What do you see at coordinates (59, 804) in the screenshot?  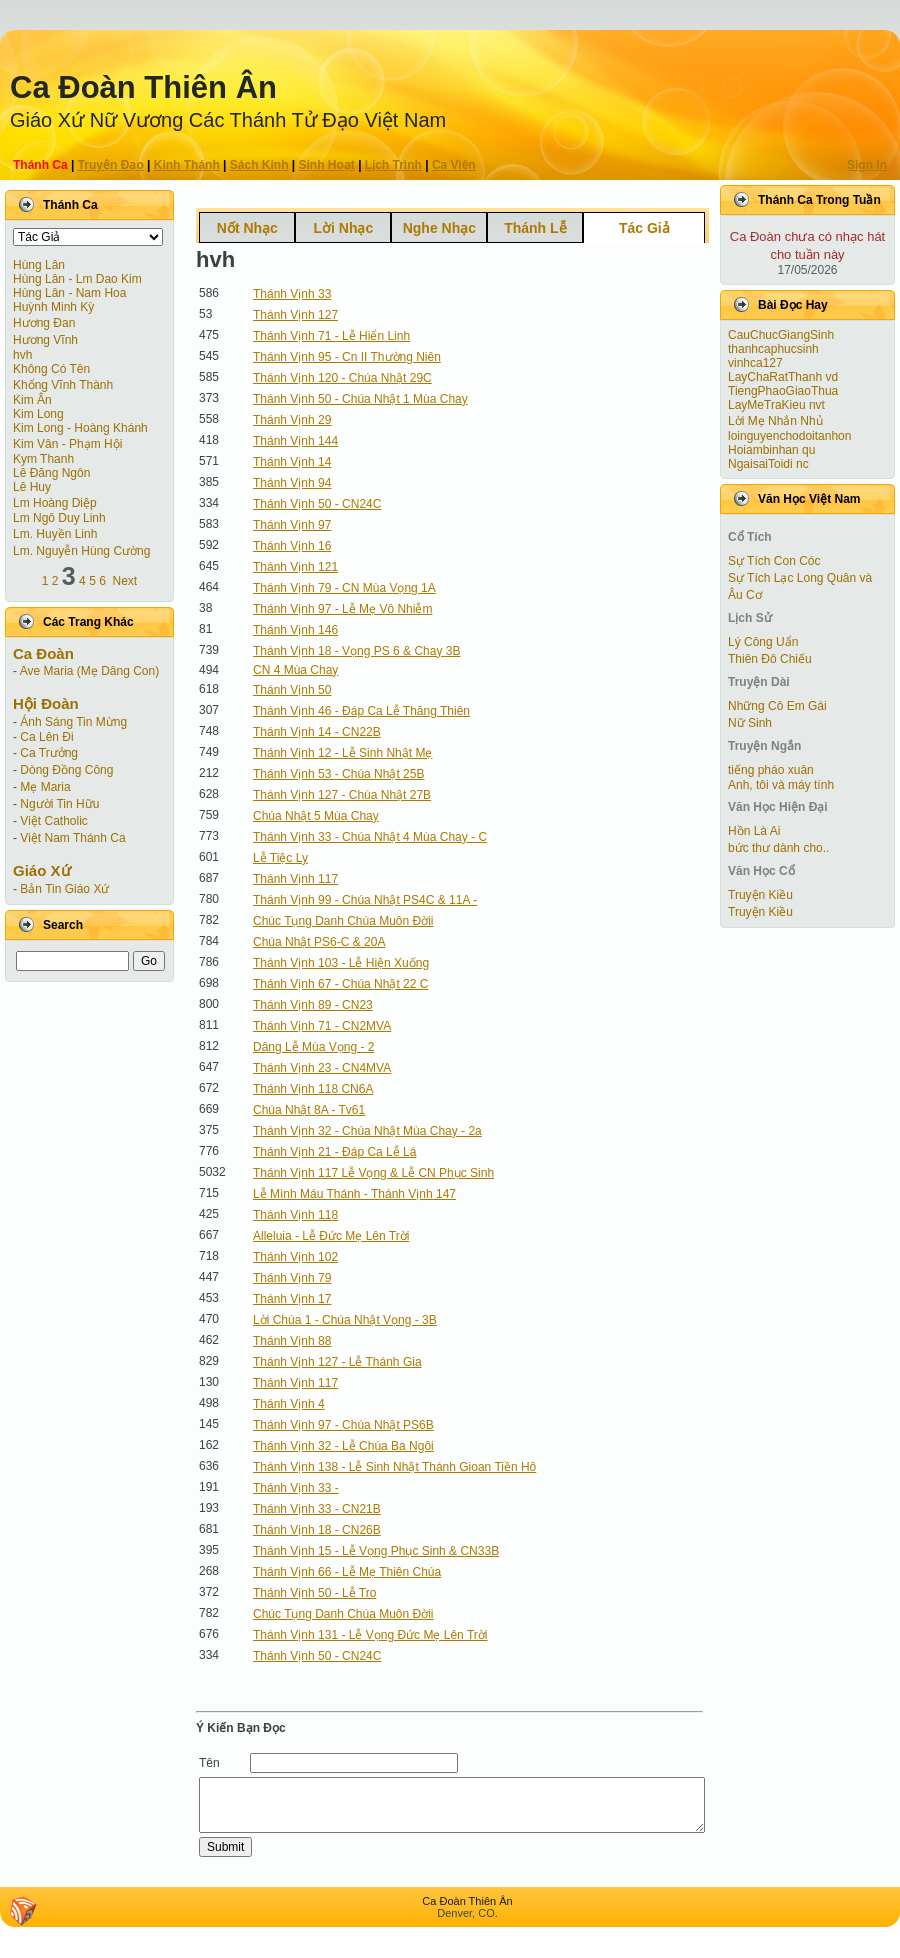 I see `Người Tin Hữu` at bounding box center [59, 804].